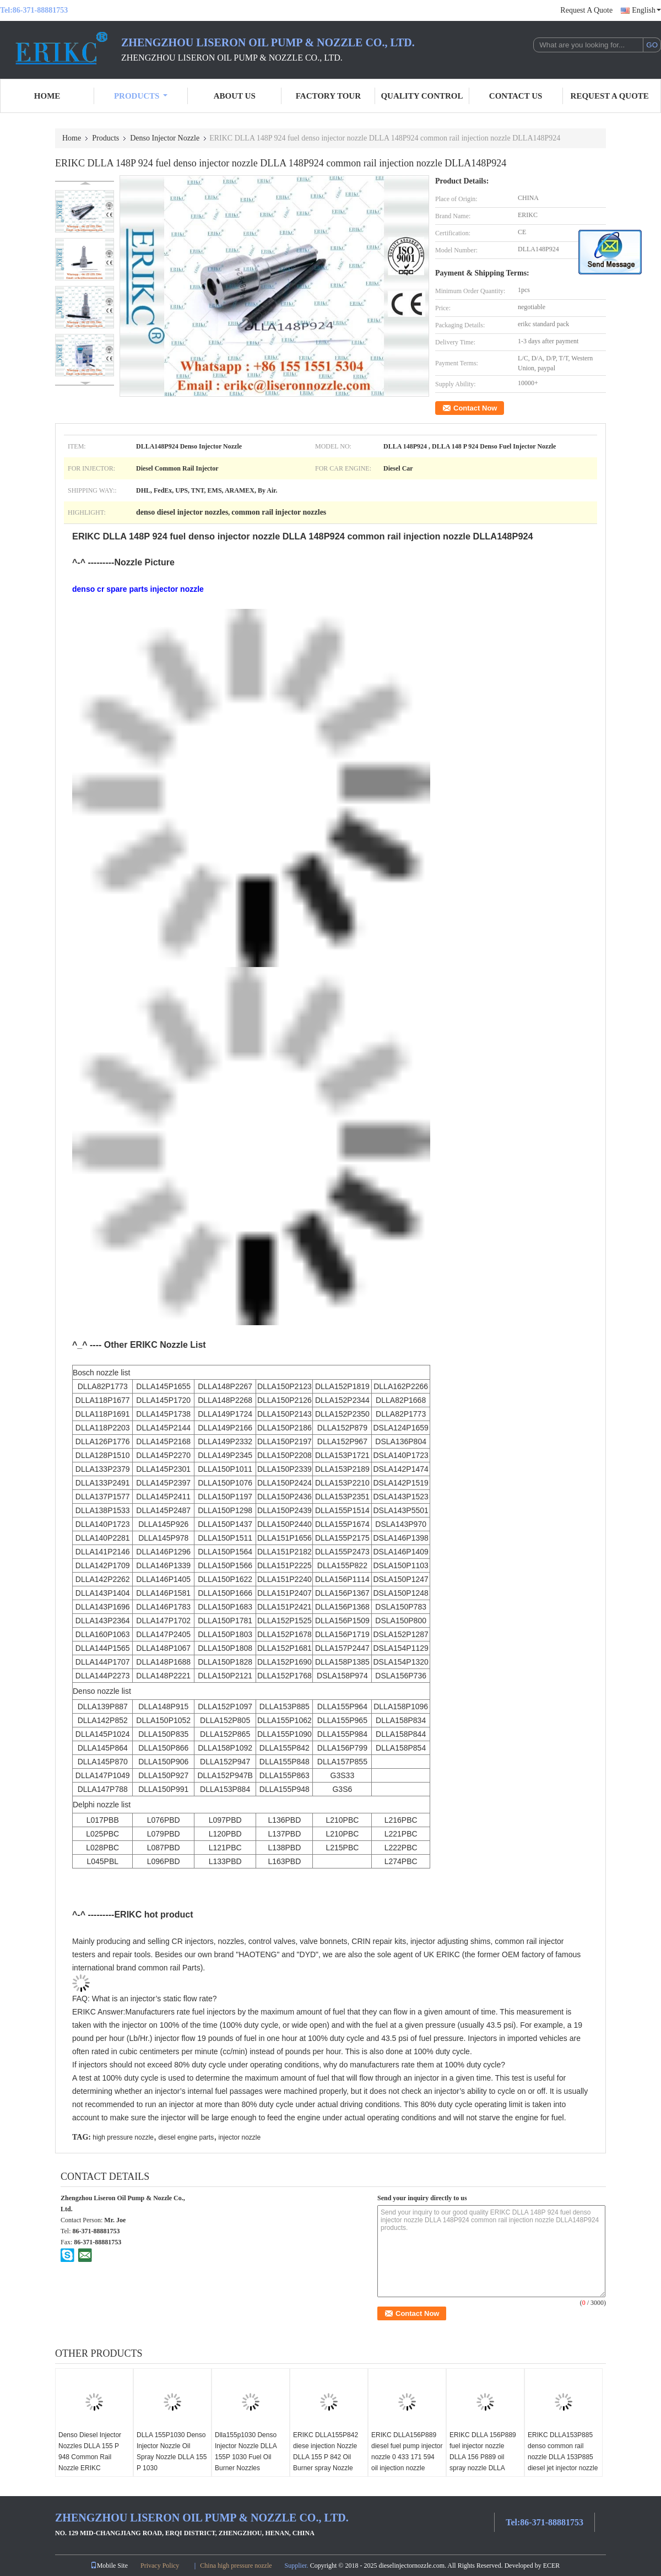  What do you see at coordinates (563, 2462) in the screenshot?
I see `ERIKC DLLA153P885 denso common rail nozzle DLLA 153P885 diesel jet injector nozzle DLLA 153 P 885 for 095000-7060` at bounding box center [563, 2462].